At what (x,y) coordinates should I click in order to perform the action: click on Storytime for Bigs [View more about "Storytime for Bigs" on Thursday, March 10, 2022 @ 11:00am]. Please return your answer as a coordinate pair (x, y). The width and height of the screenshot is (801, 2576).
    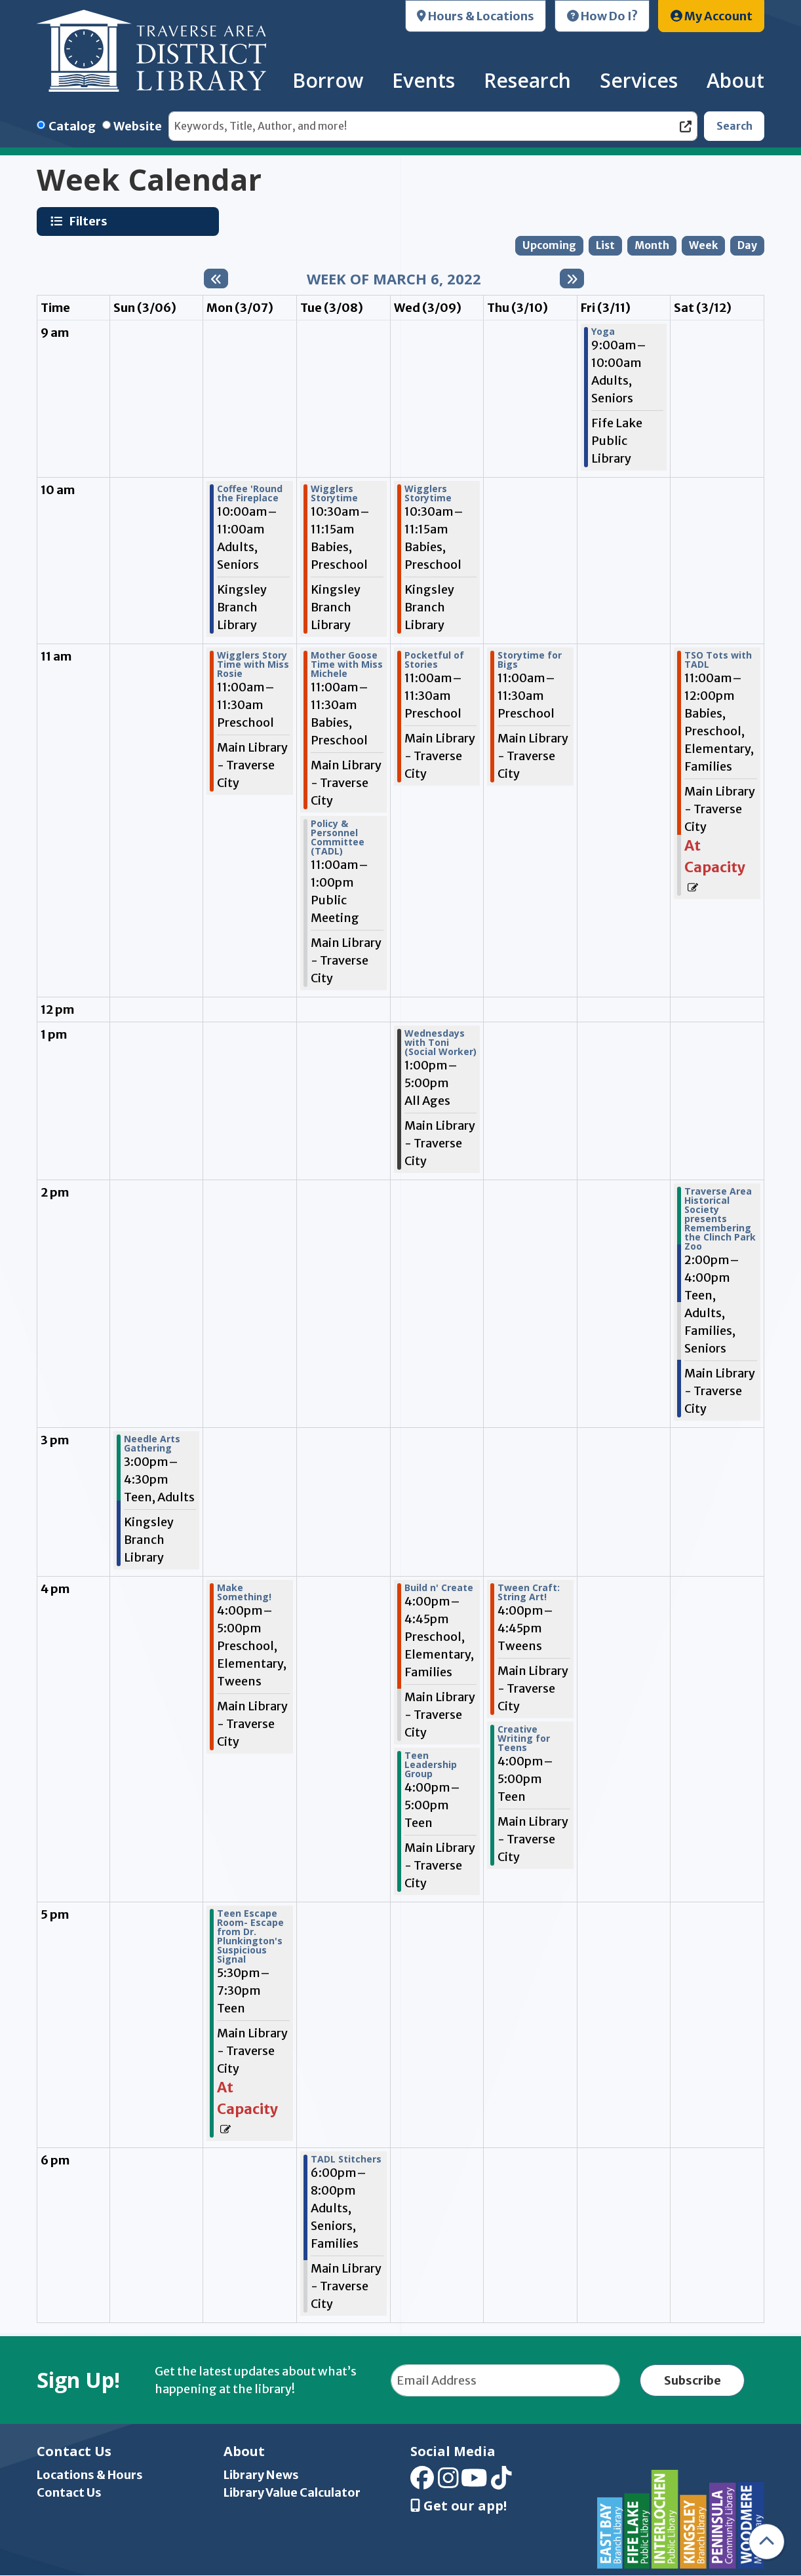
    Looking at the image, I should click on (530, 660).